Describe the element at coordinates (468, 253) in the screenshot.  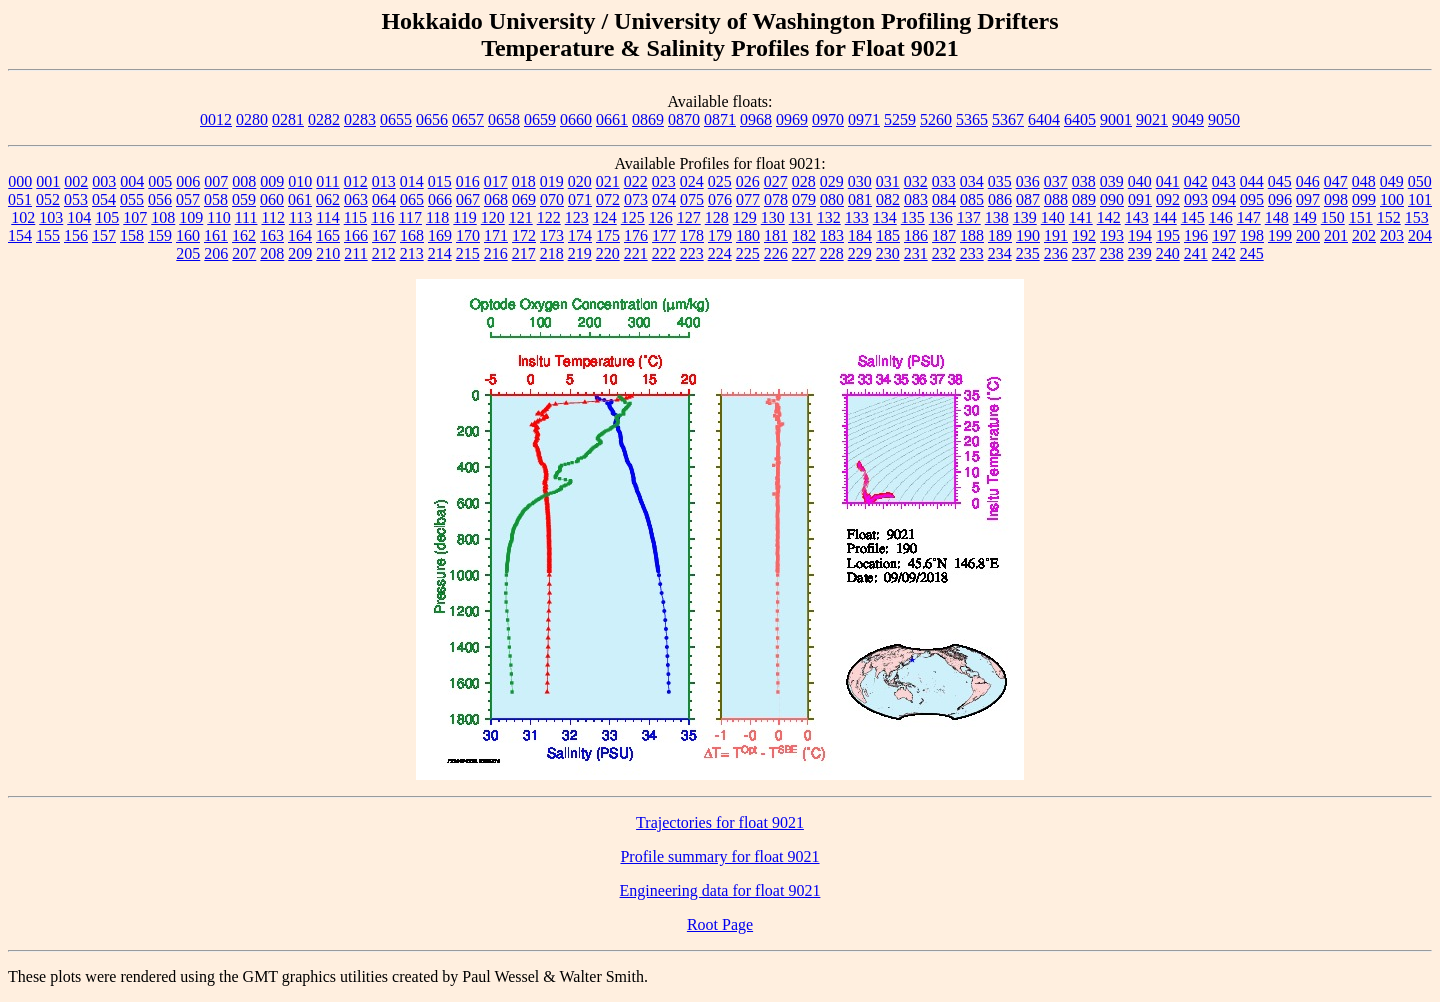
I see `215` at that location.